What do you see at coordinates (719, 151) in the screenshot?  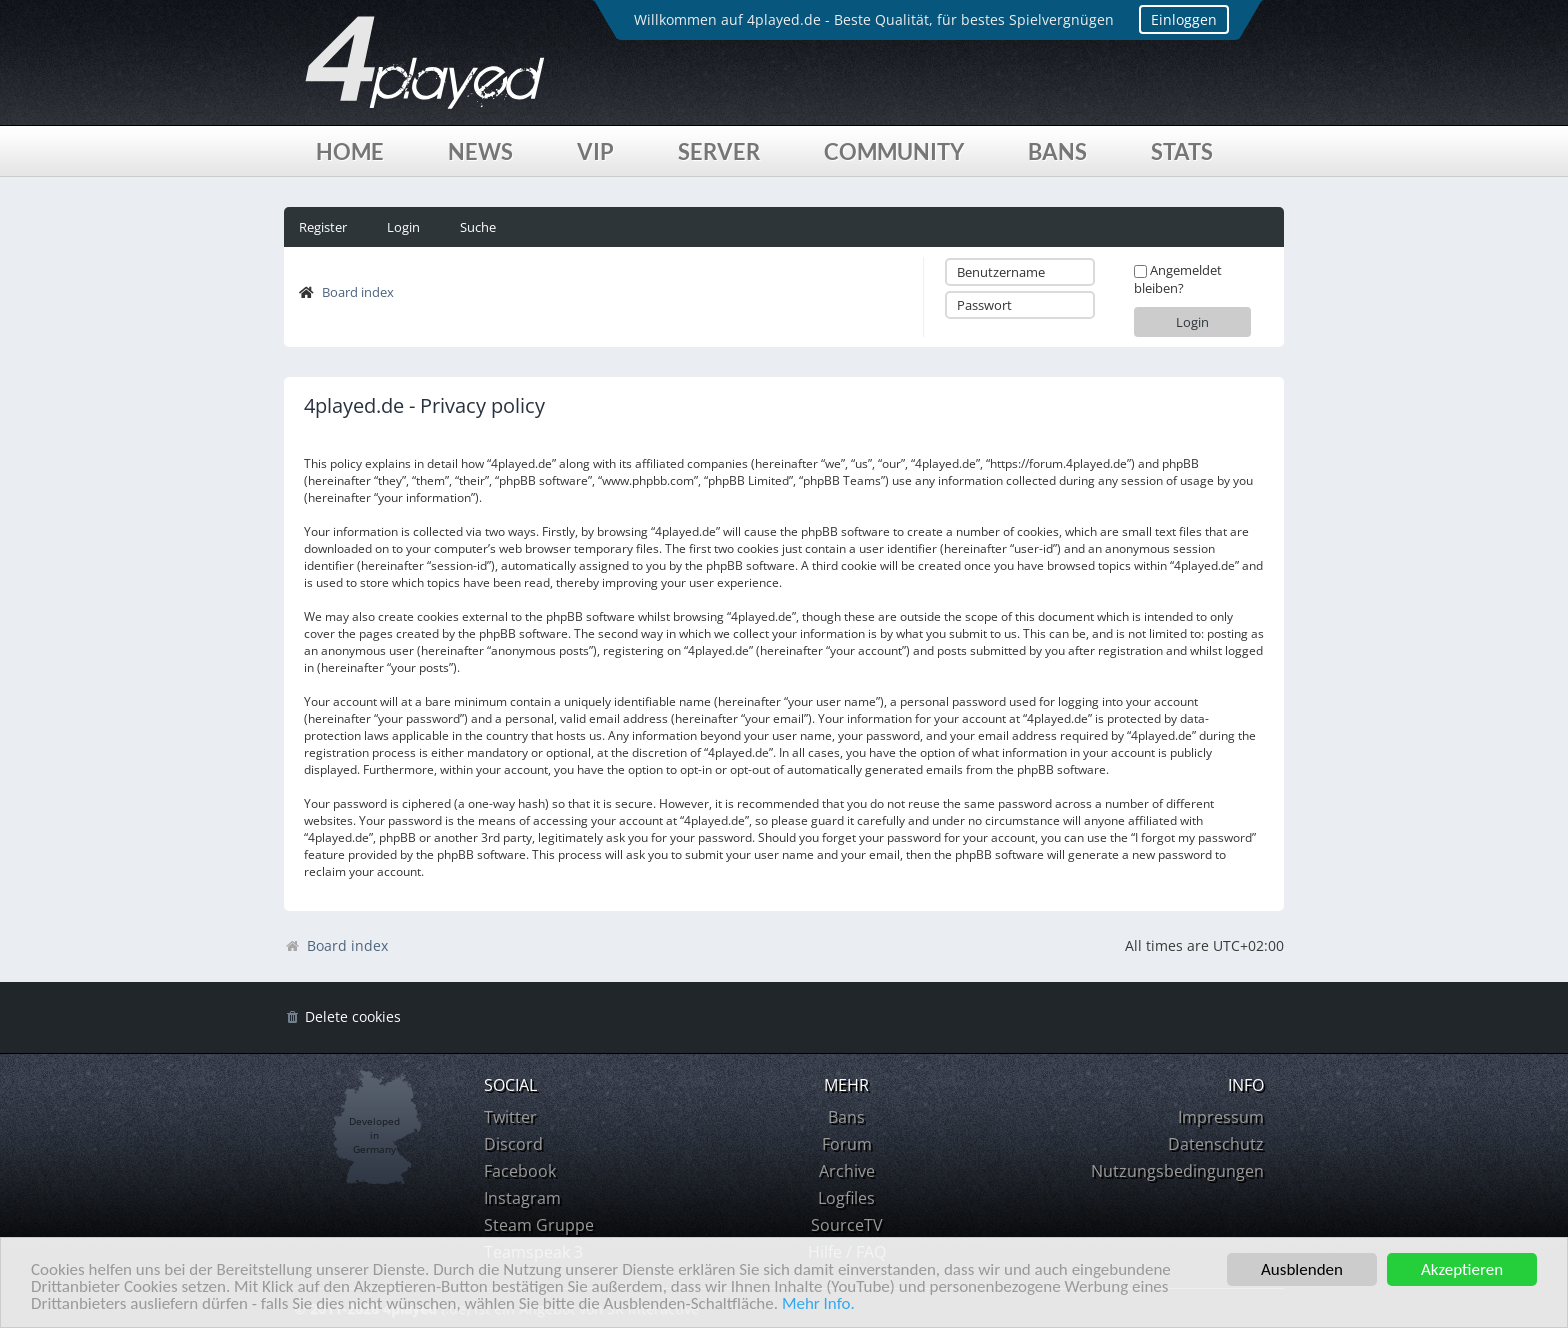 I see `Server` at bounding box center [719, 151].